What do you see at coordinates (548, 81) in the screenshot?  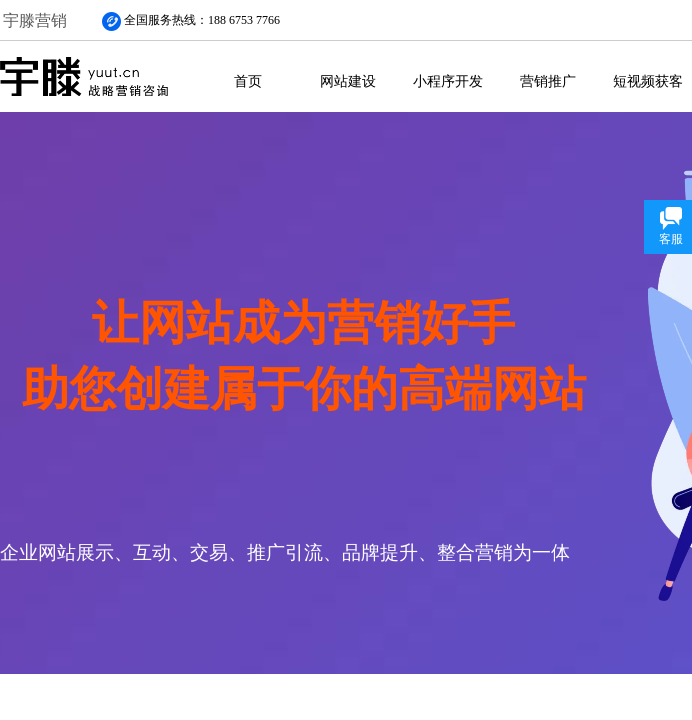 I see `营销推广` at bounding box center [548, 81].